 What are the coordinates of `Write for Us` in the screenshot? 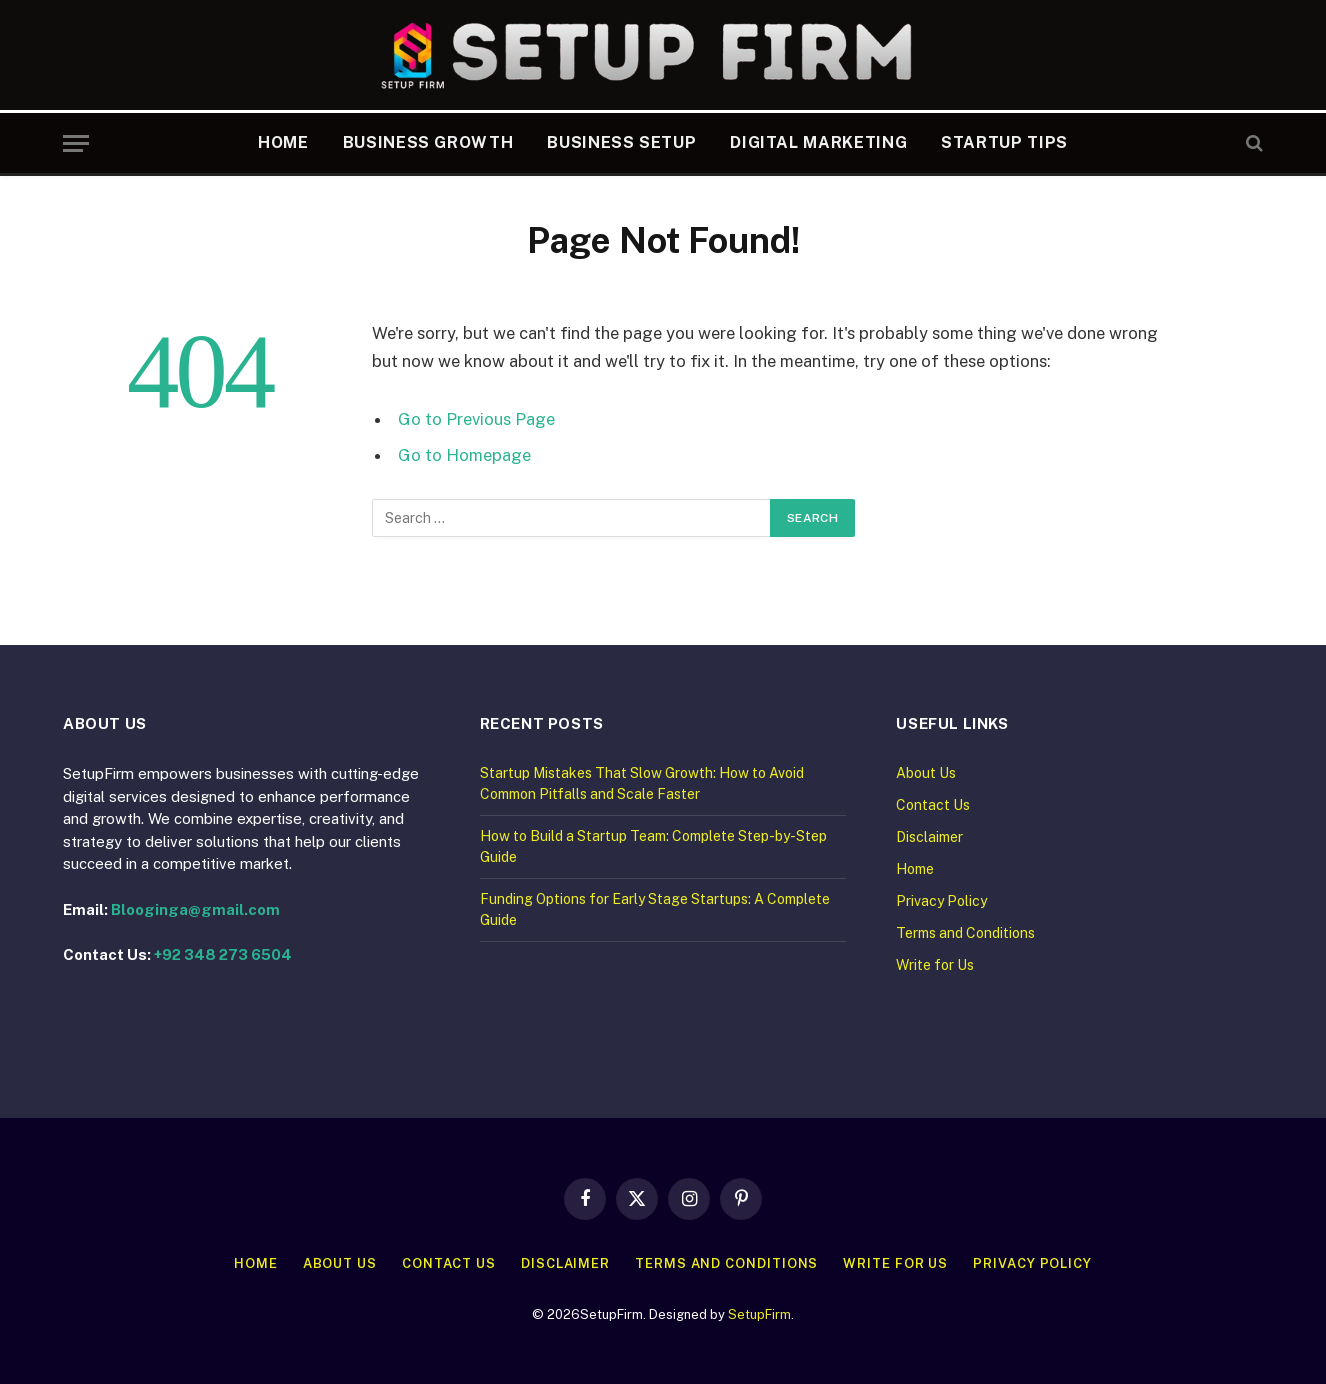 It's located at (935, 965).